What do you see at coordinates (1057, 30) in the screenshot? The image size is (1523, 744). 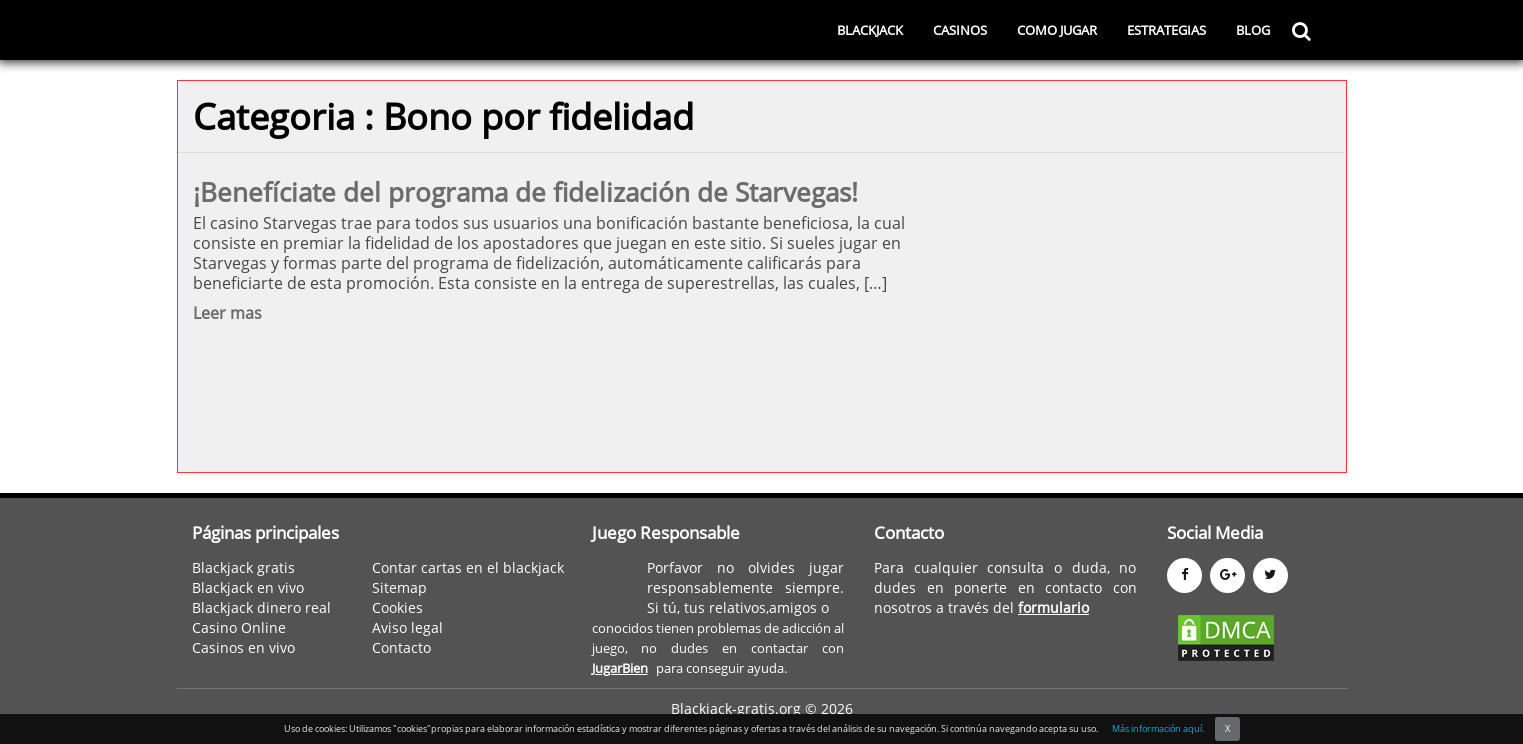 I see `COMO JUGAR` at bounding box center [1057, 30].